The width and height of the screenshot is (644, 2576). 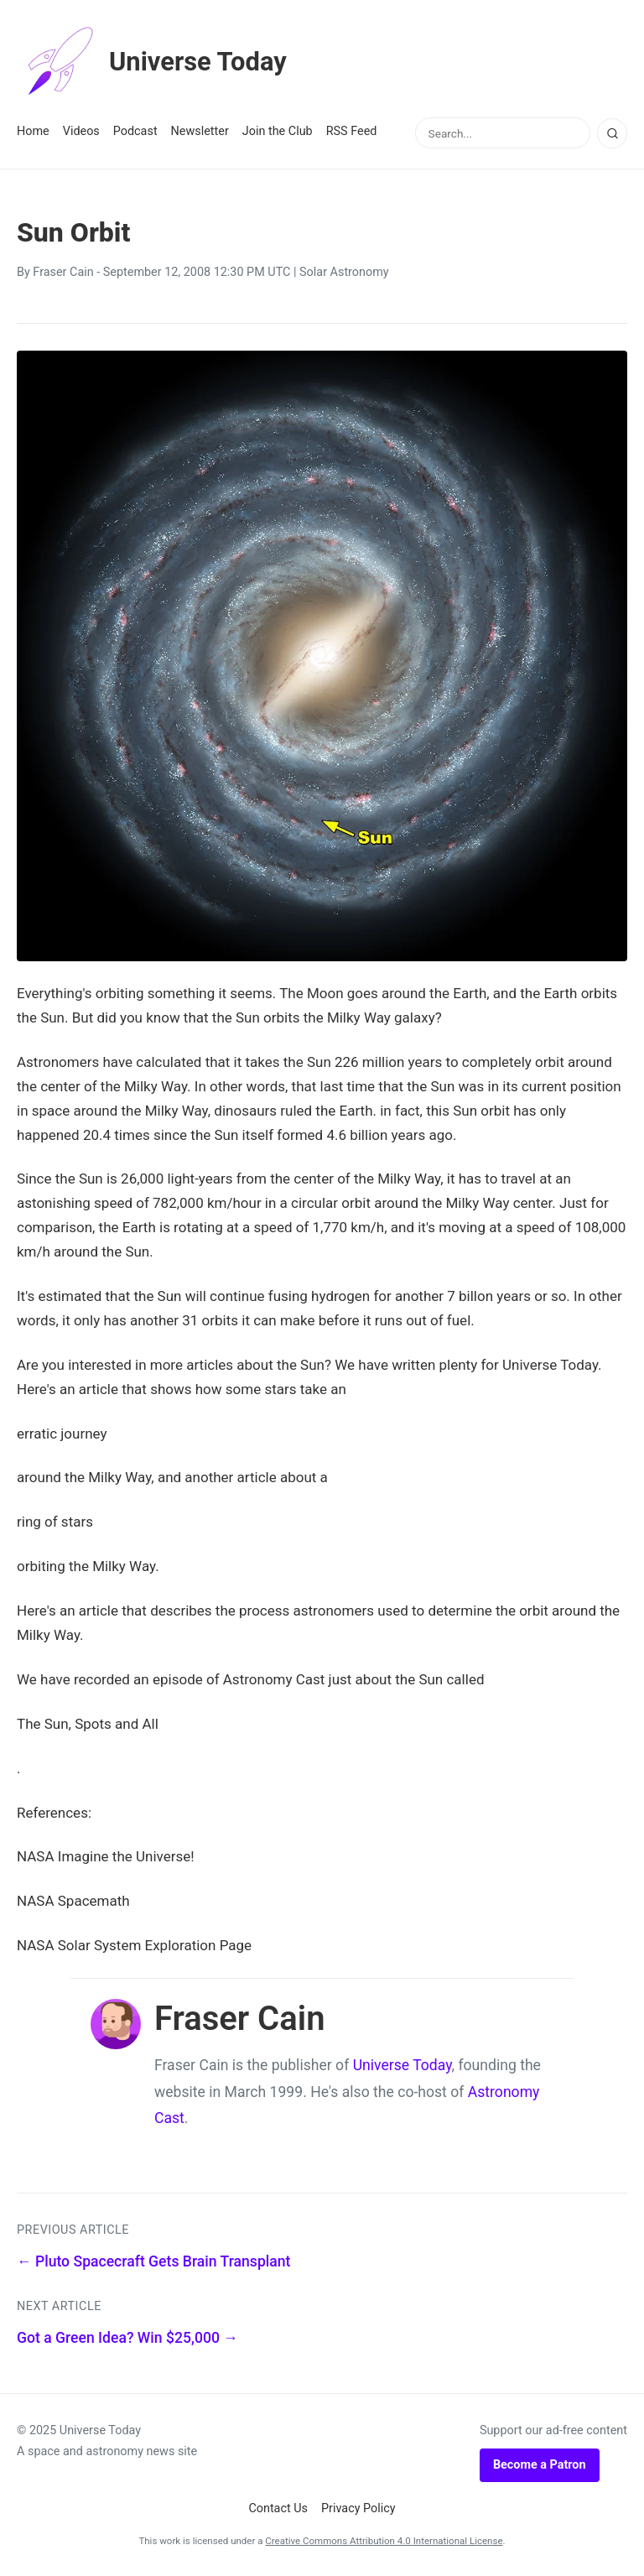 What do you see at coordinates (63, 272) in the screenshot?
I see `Fraser Cain` at bounding box center [63, 272].